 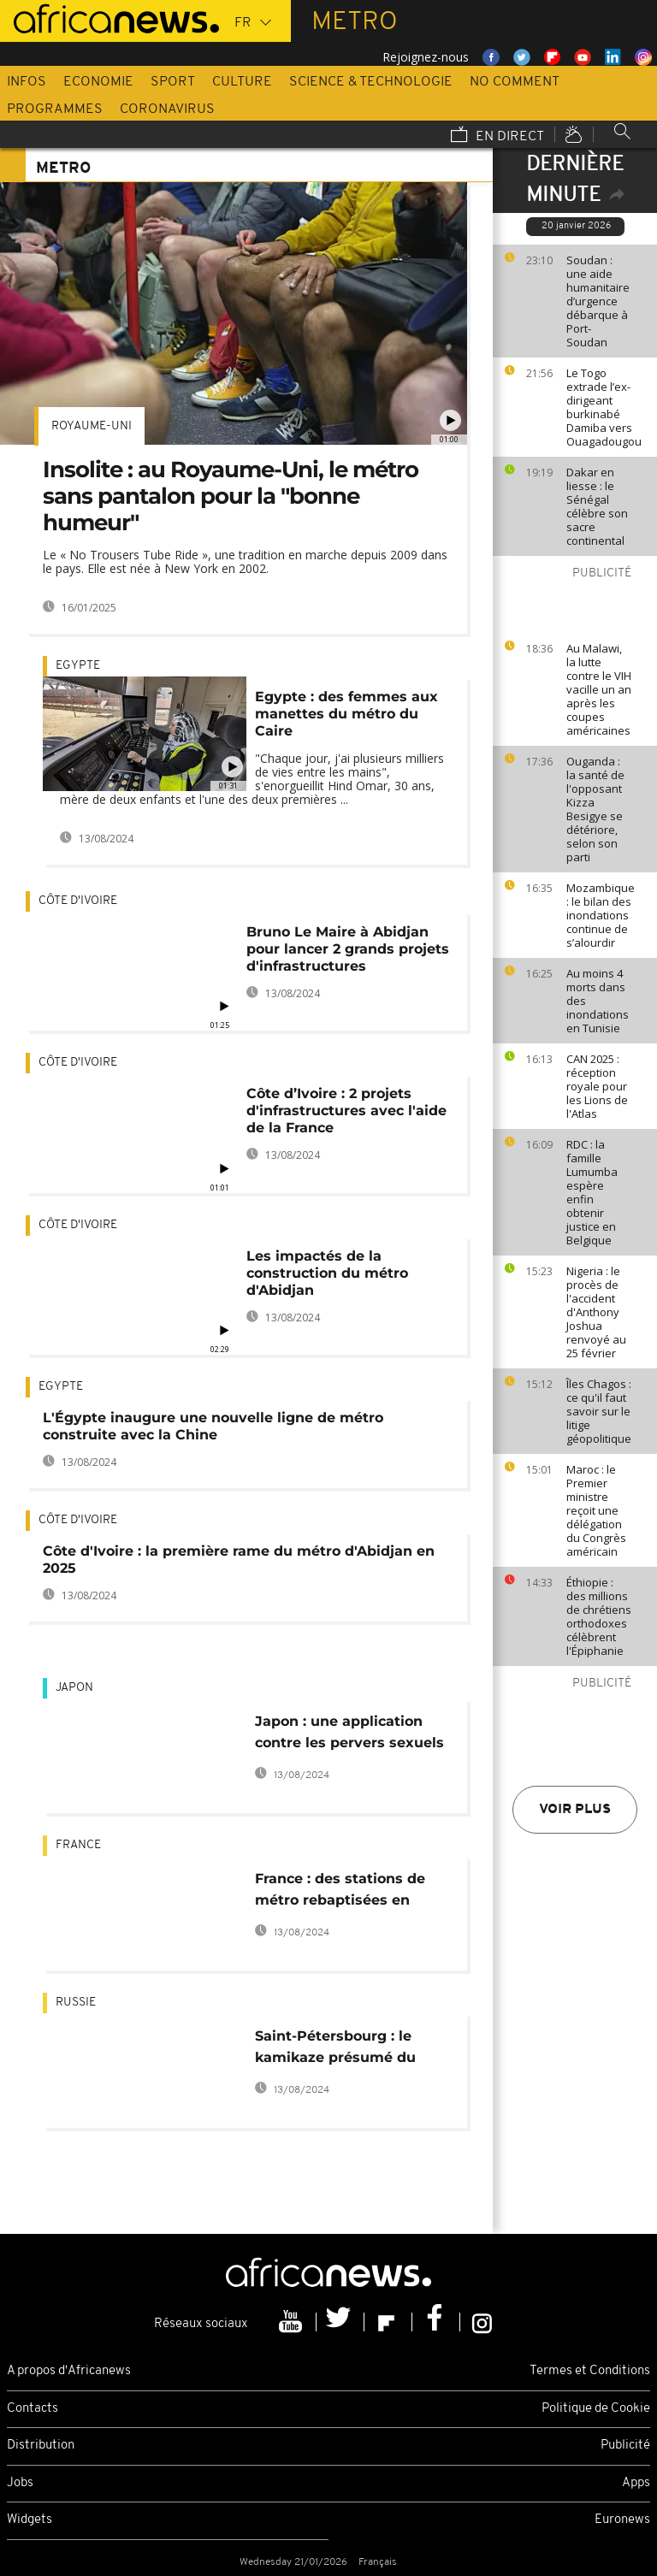 I want to click on A propos d'Africanews, so click(x=69, y=2371).